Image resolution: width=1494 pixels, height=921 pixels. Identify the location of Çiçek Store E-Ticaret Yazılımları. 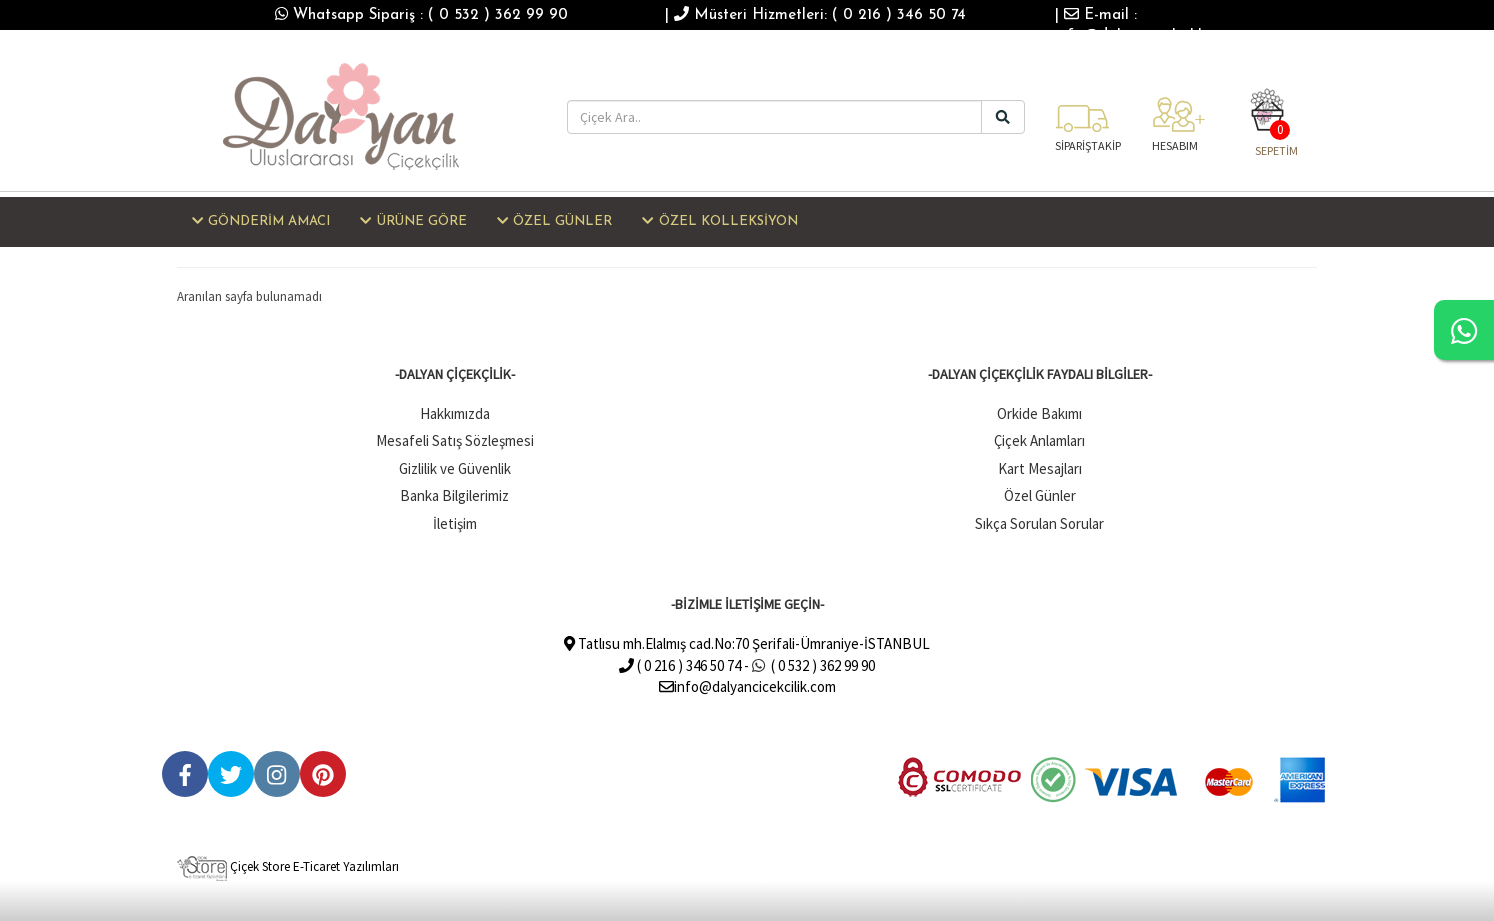
(288, 866).